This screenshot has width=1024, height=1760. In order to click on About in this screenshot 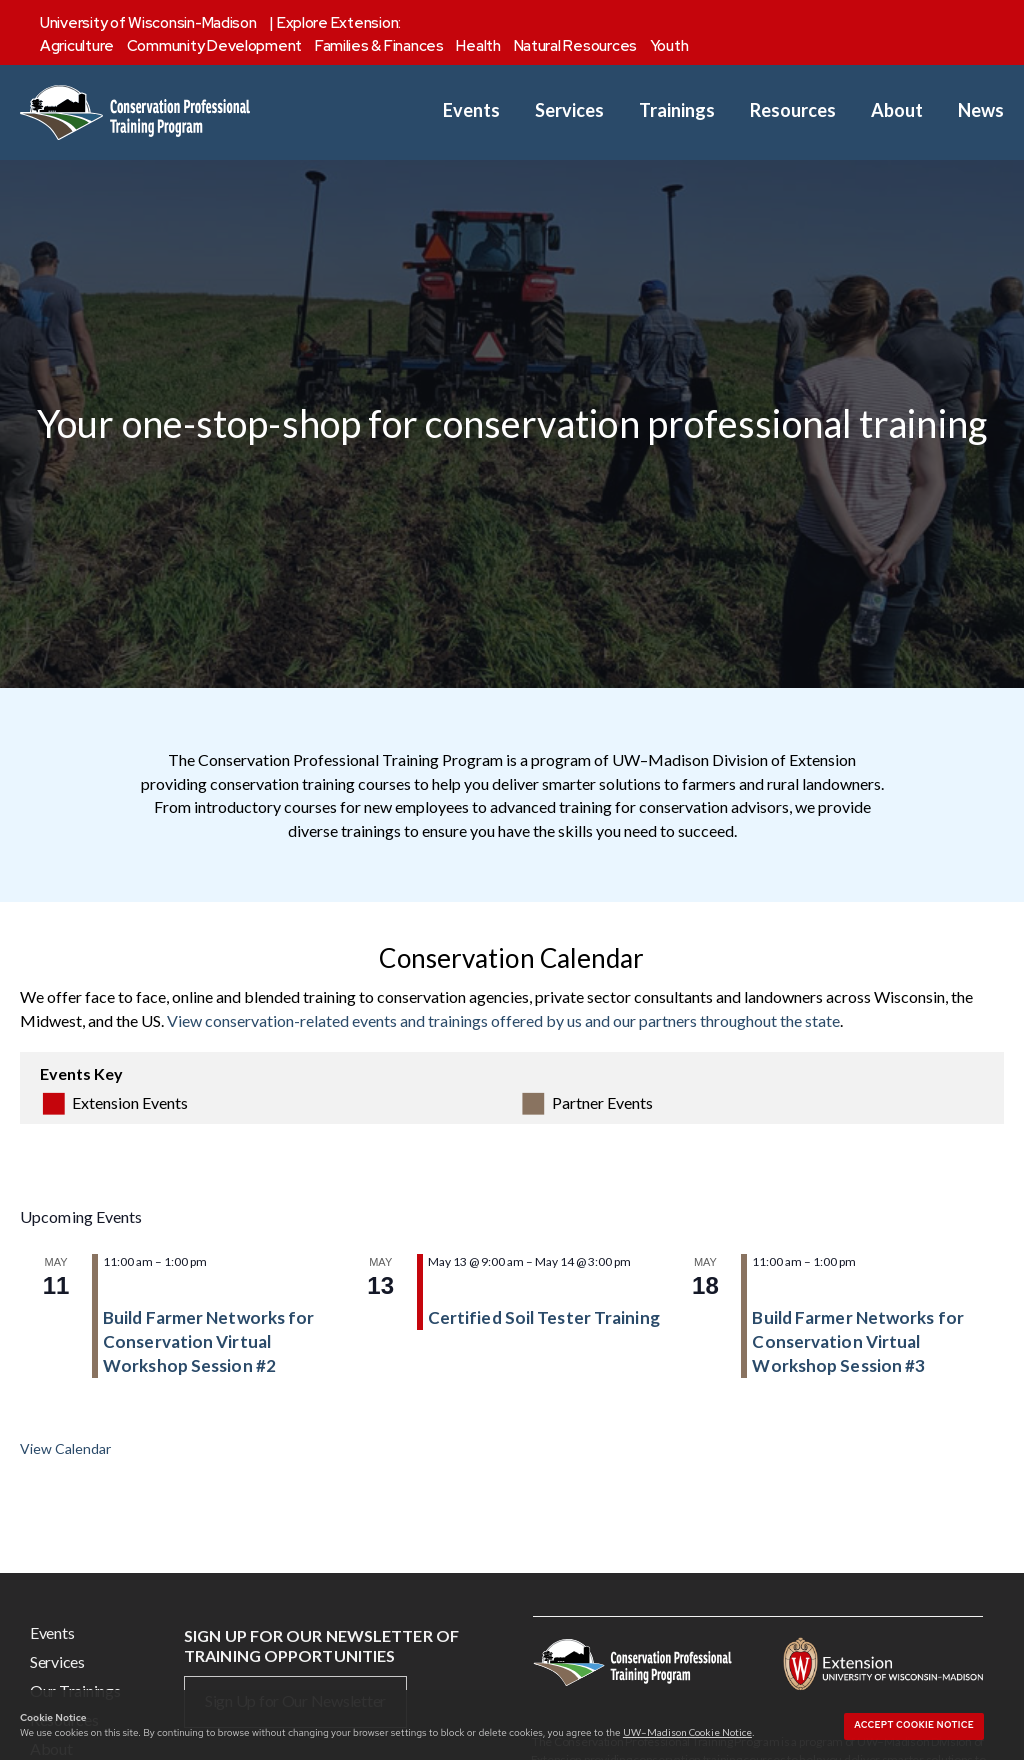, I will do `click(897, 110)`.